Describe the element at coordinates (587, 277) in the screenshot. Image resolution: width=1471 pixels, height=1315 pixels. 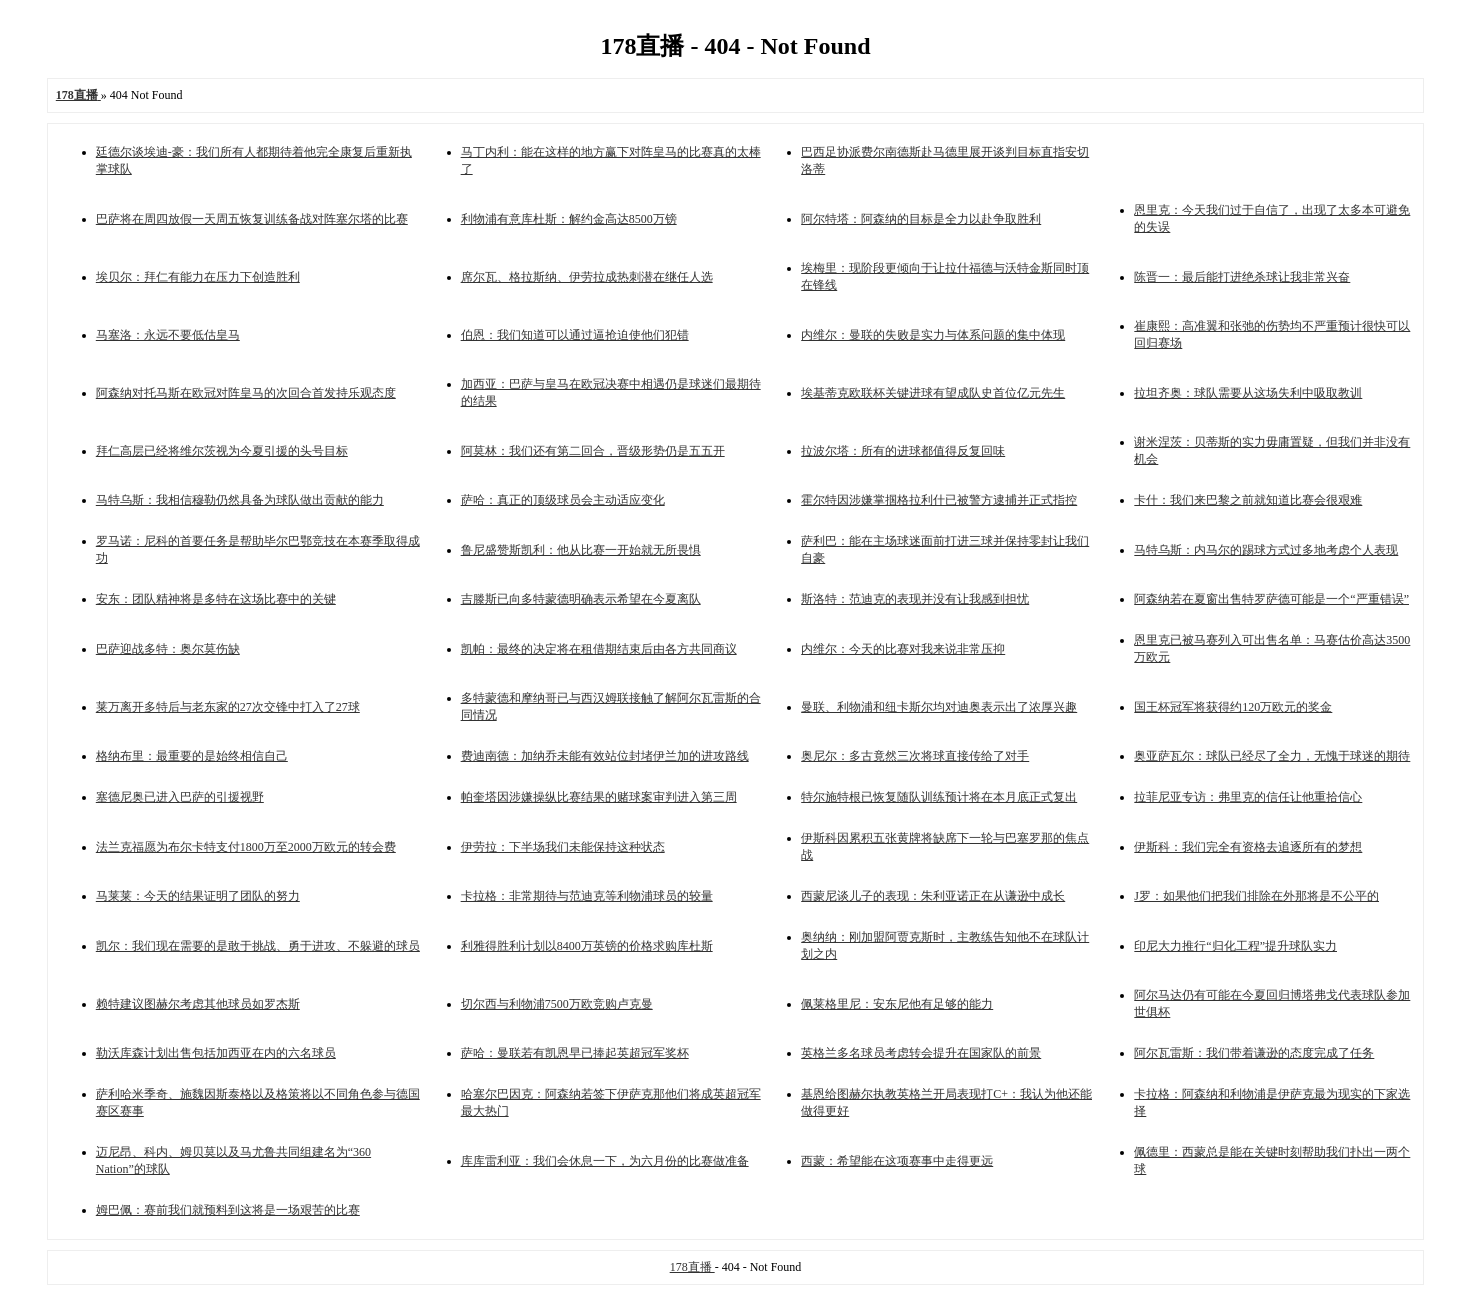
I see `席尔瓦、格拉斯纳、伊劳拉成热刺潜在继任人选` at that location.